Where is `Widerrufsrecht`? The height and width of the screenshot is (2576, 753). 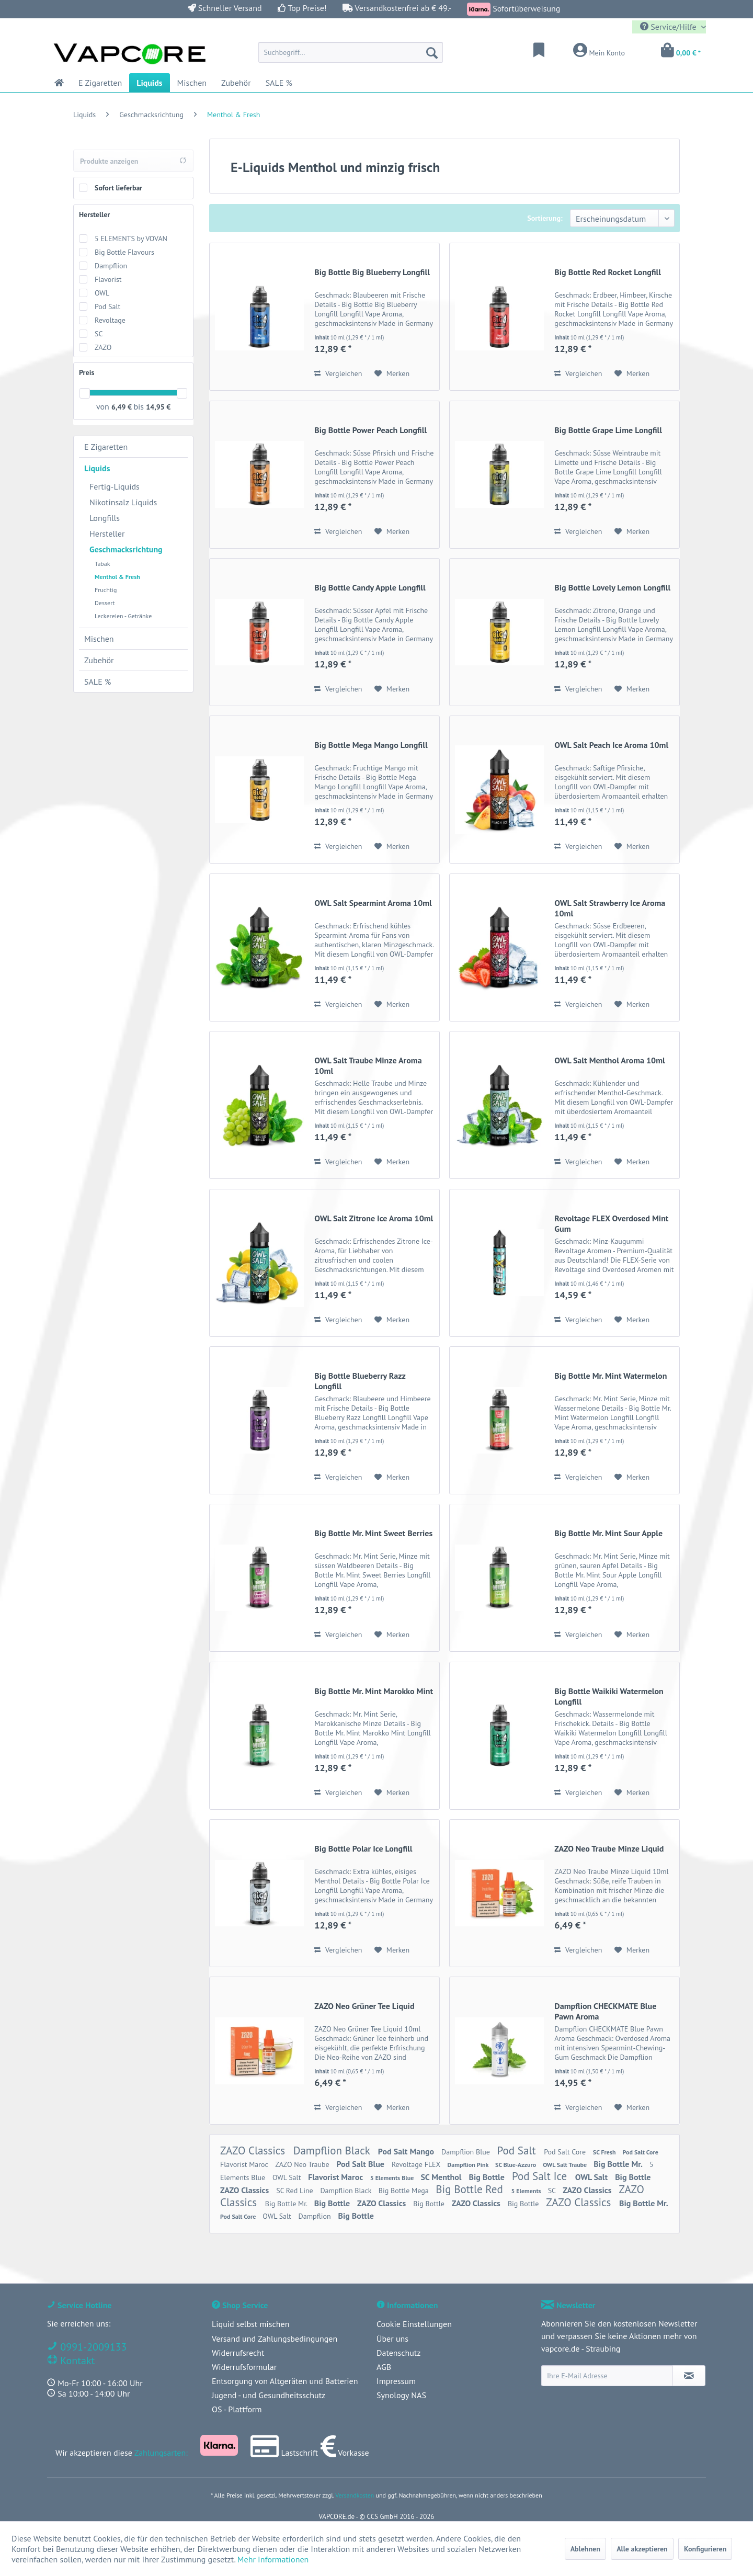
Widerrufsrecht is located at coordinates (238, 2352).